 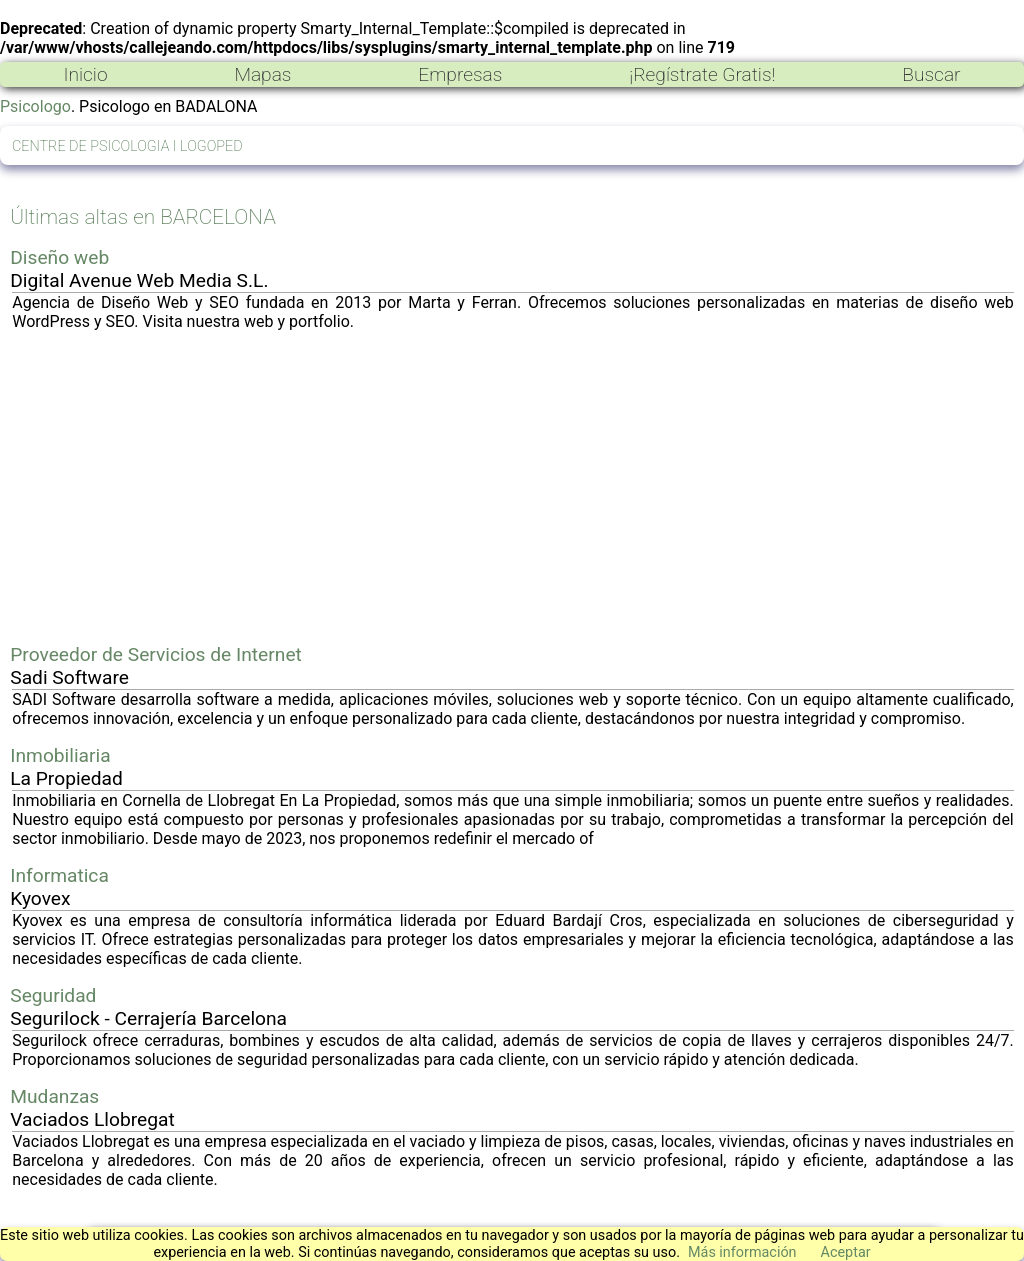 I want to click on Inmobiliaria, so click(x=60, y=755).